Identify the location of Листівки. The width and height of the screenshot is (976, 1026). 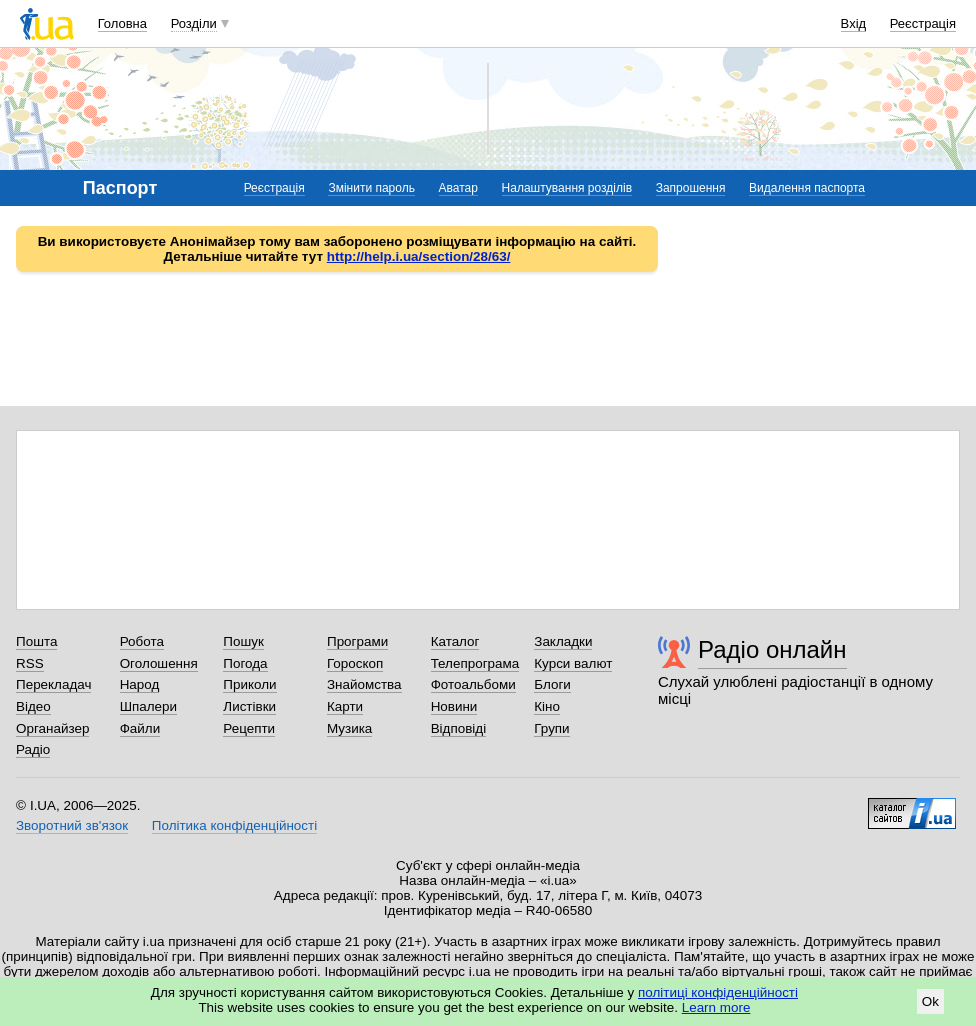
(249, 706).